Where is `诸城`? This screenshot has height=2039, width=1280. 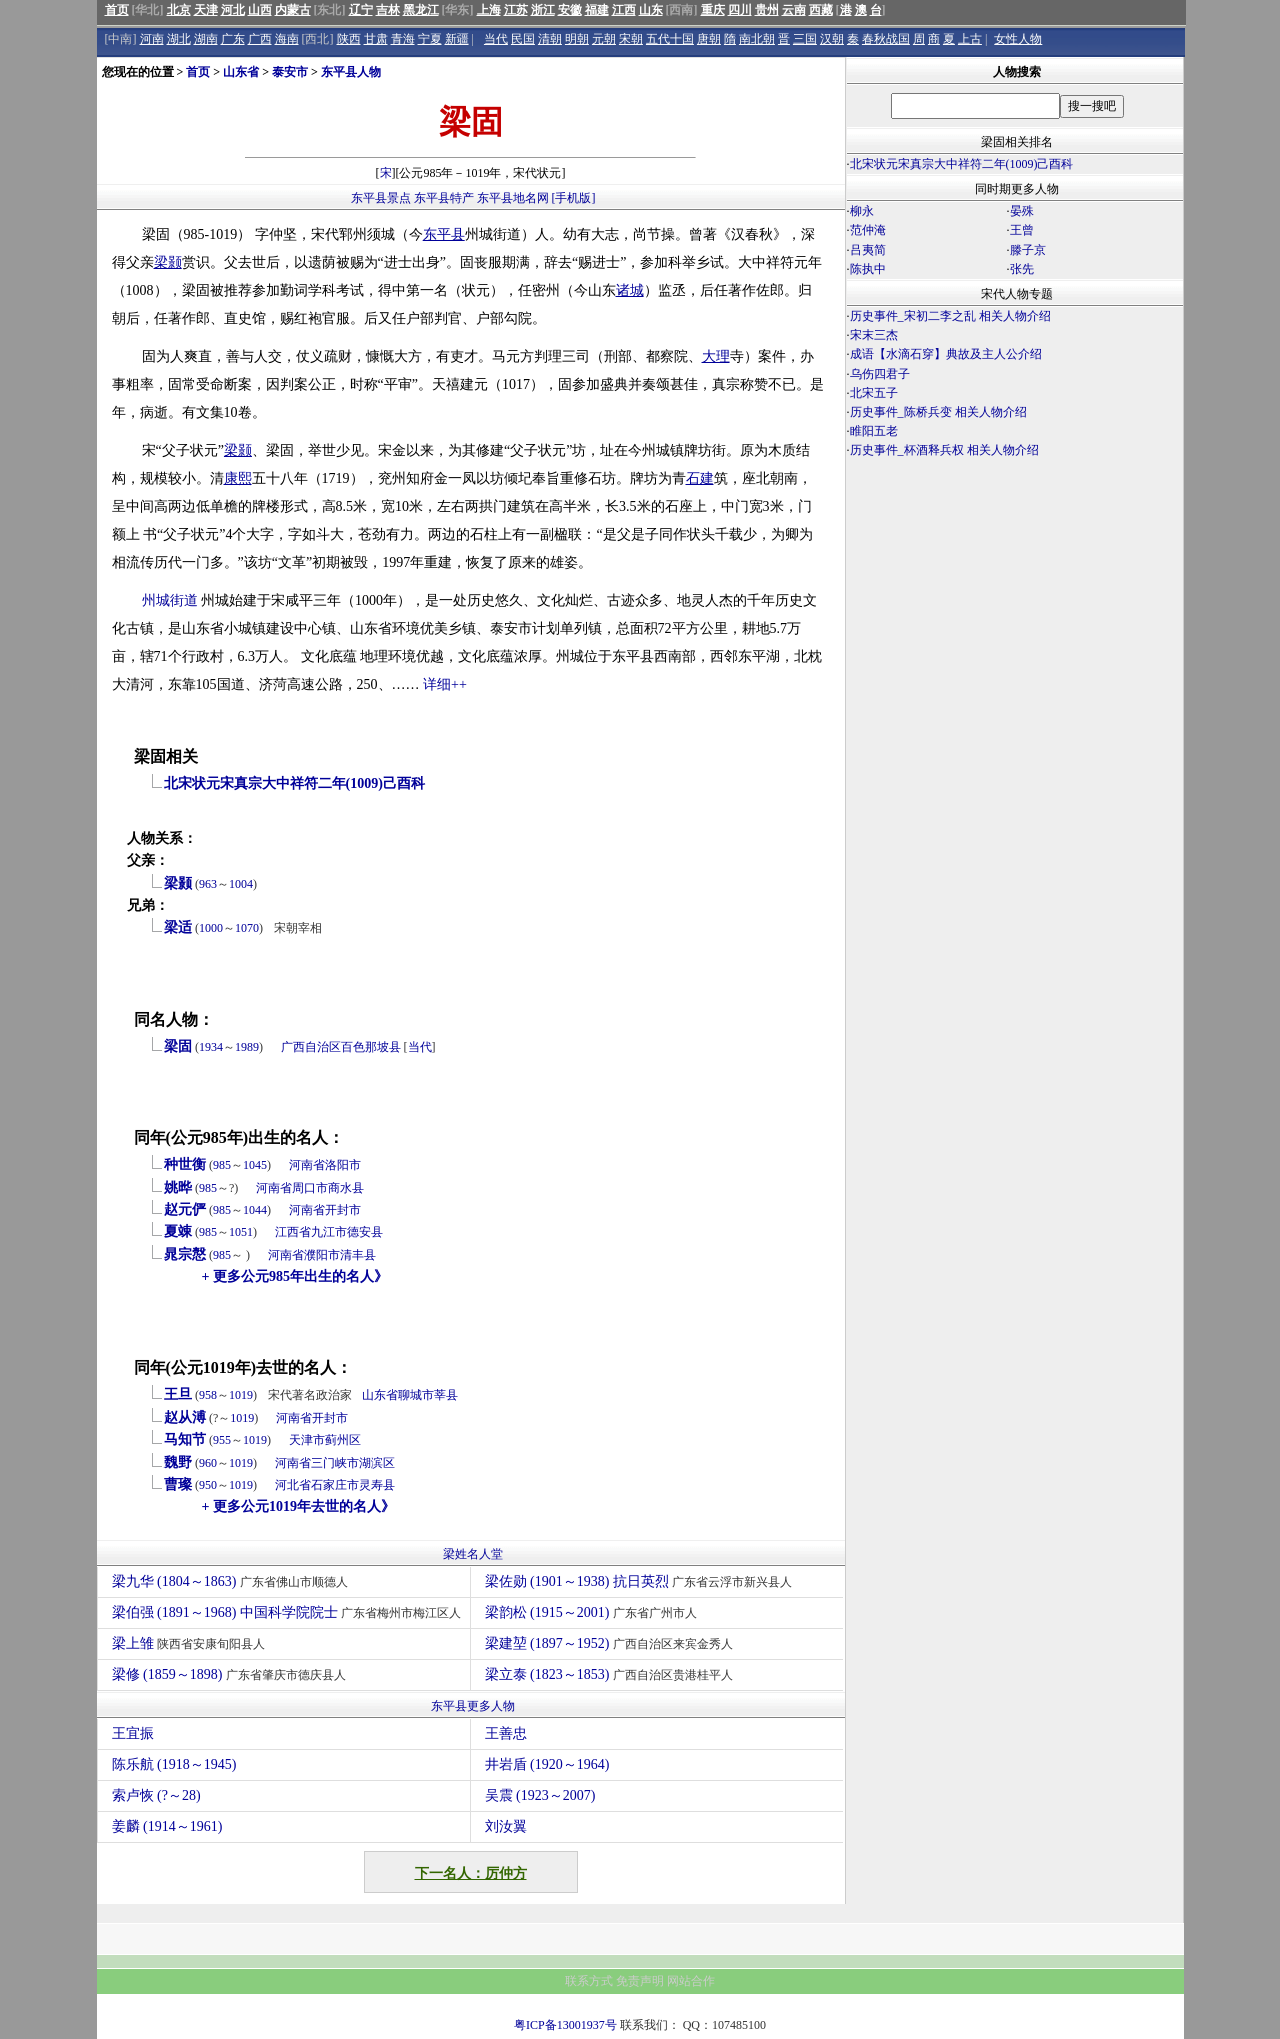 诸城 is located at coordinates (630, 290).